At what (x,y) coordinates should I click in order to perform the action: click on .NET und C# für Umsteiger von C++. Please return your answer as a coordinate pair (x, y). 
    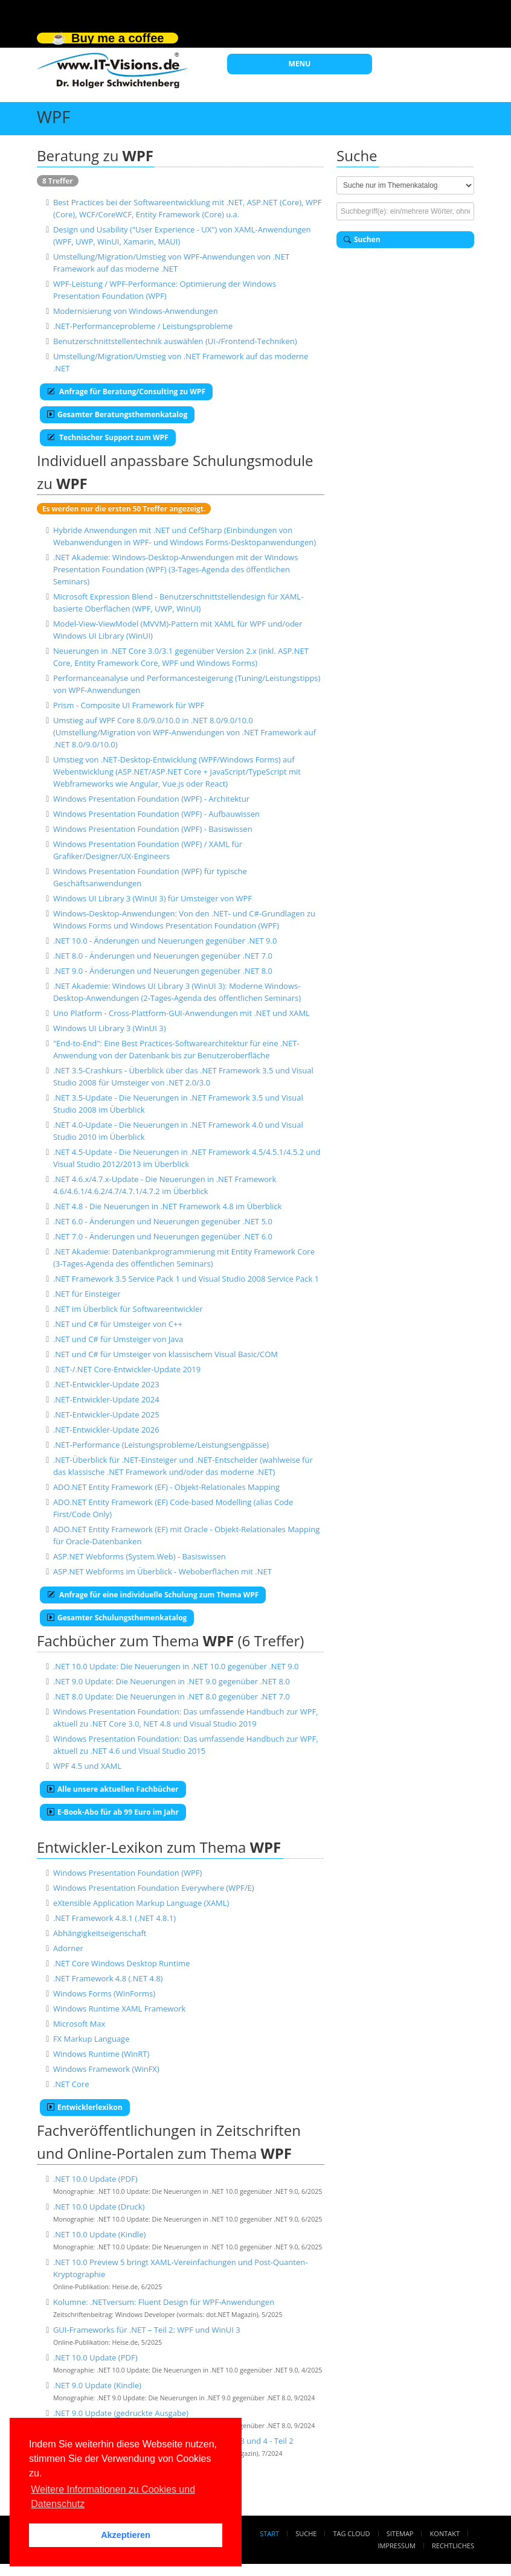
    Looking at the image, I should click on (117, 1323).